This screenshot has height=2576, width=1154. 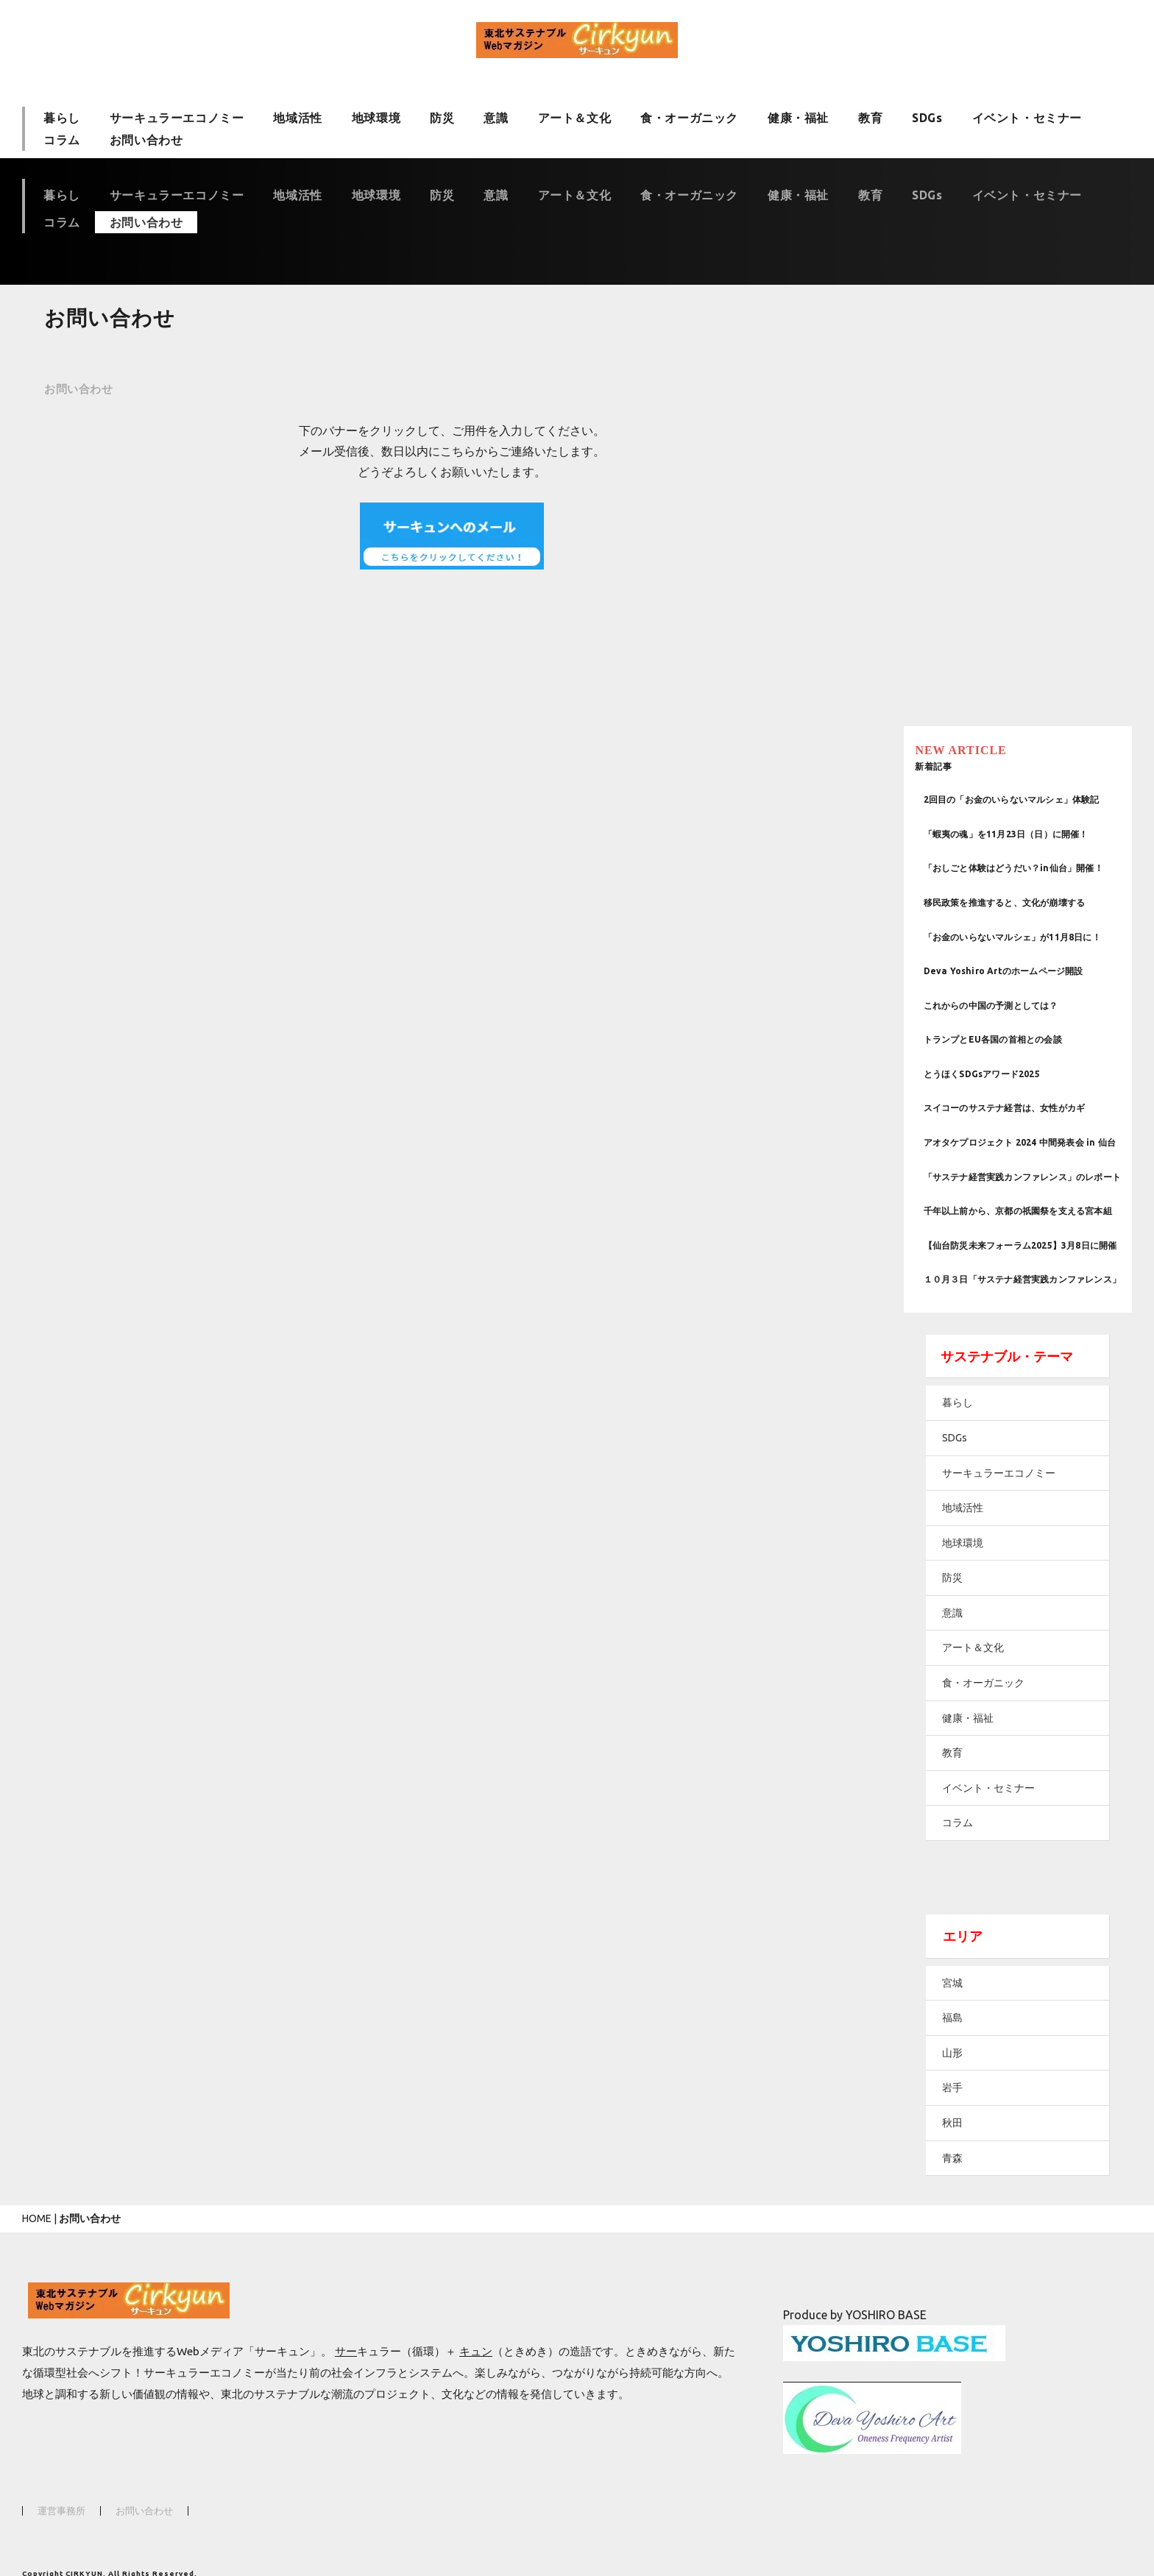 What do you see at coordinates (984, 2026) in the screenshot?
I see `山形` at bounding box center [984, 2026].